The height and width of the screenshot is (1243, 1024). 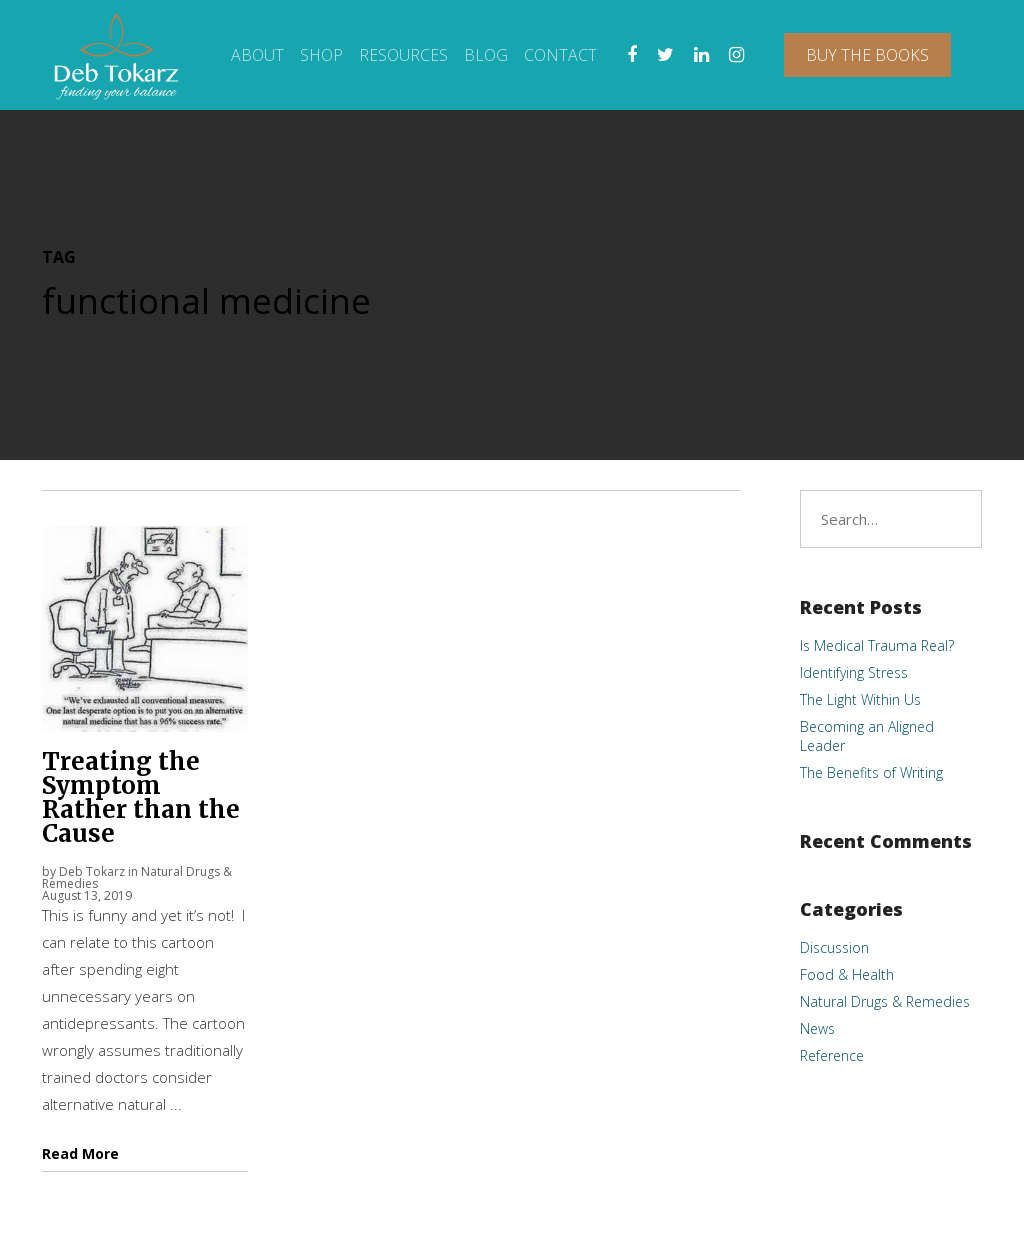 What do you see at coordinates (860, 699) in the screenshot?
I see `The Light Within Us` at bounding box center [860, 699].